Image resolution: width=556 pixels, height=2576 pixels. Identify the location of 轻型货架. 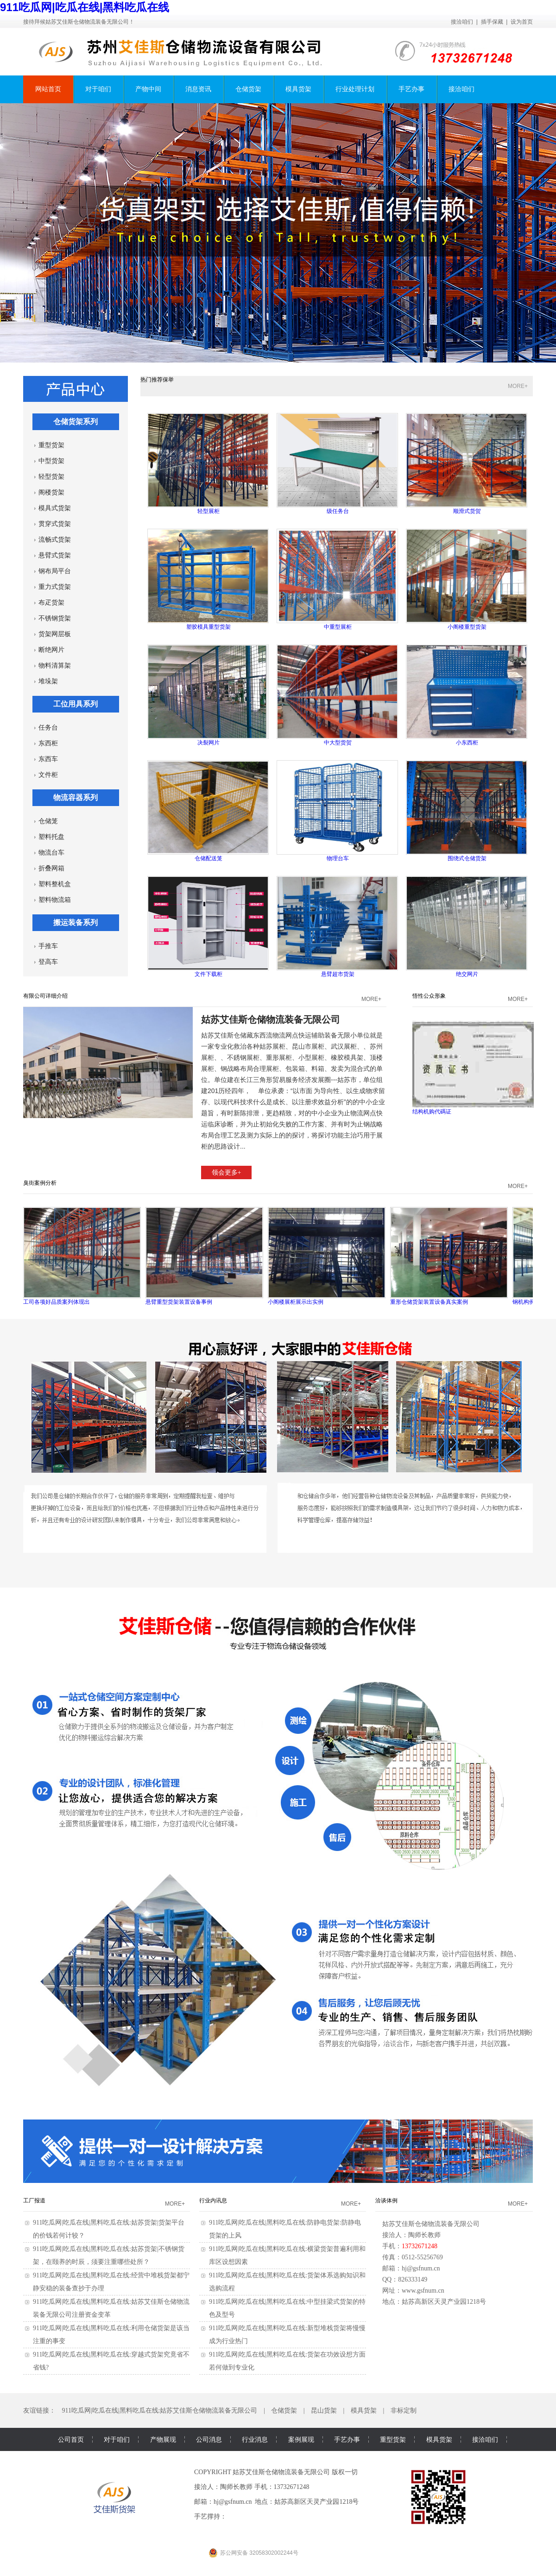
(51, 476).